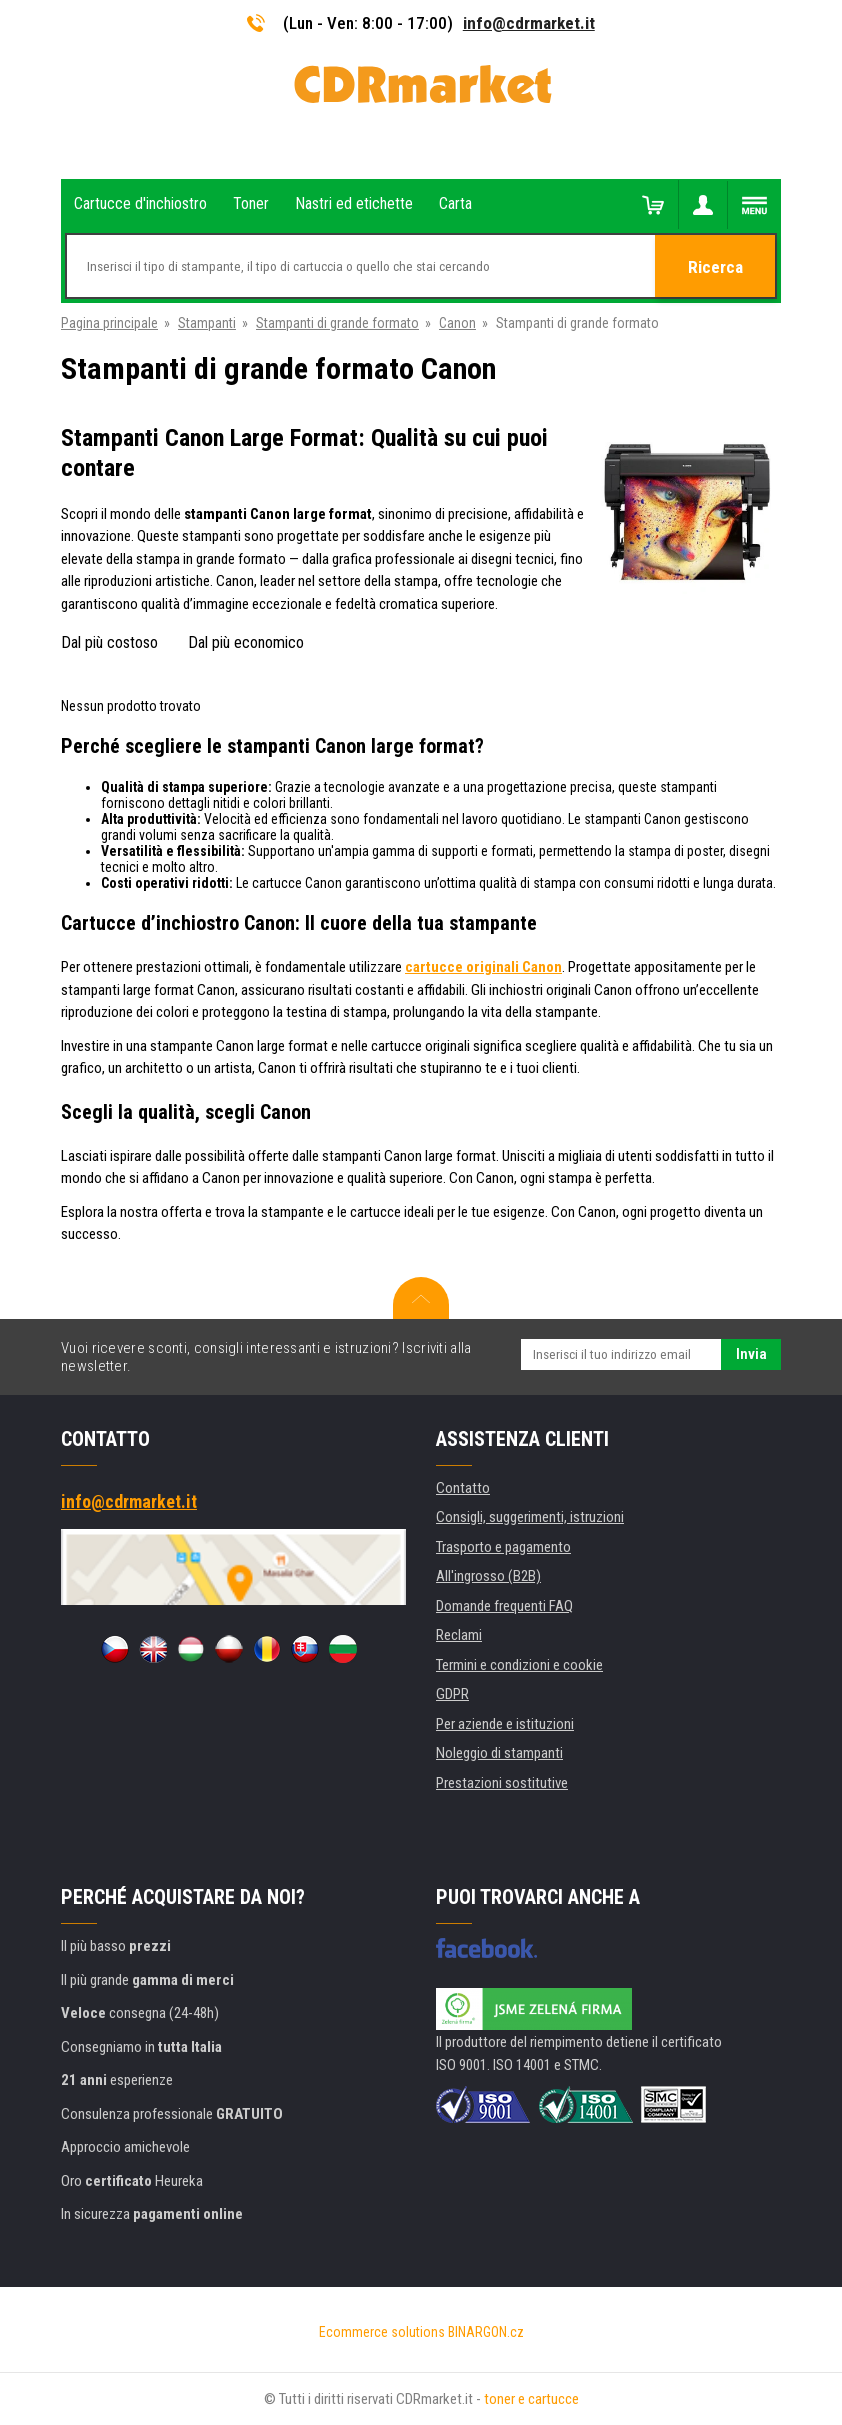 This screenshot has height=2425, width=842. I want to click on GDPR, so click(452, 1694).